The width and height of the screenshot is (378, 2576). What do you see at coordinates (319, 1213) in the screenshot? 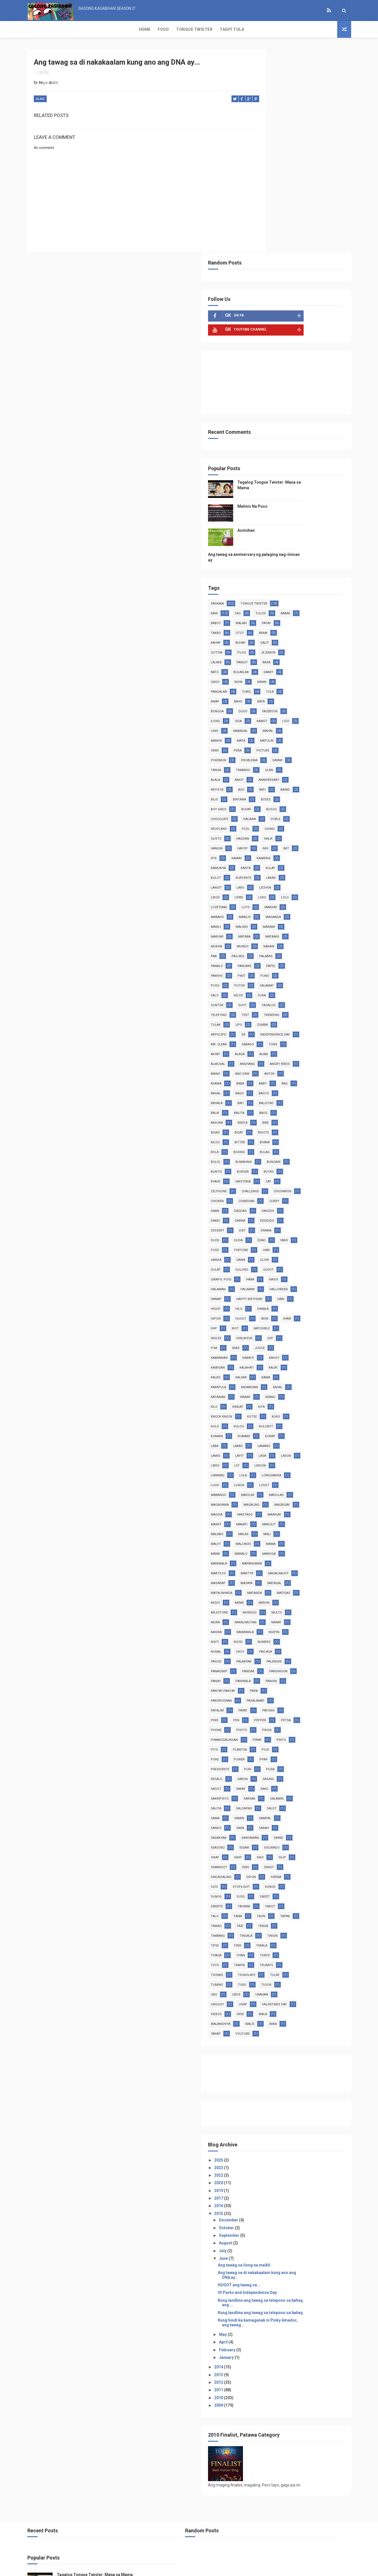
I see `kaibigan` at bounding box center [319, 1213].